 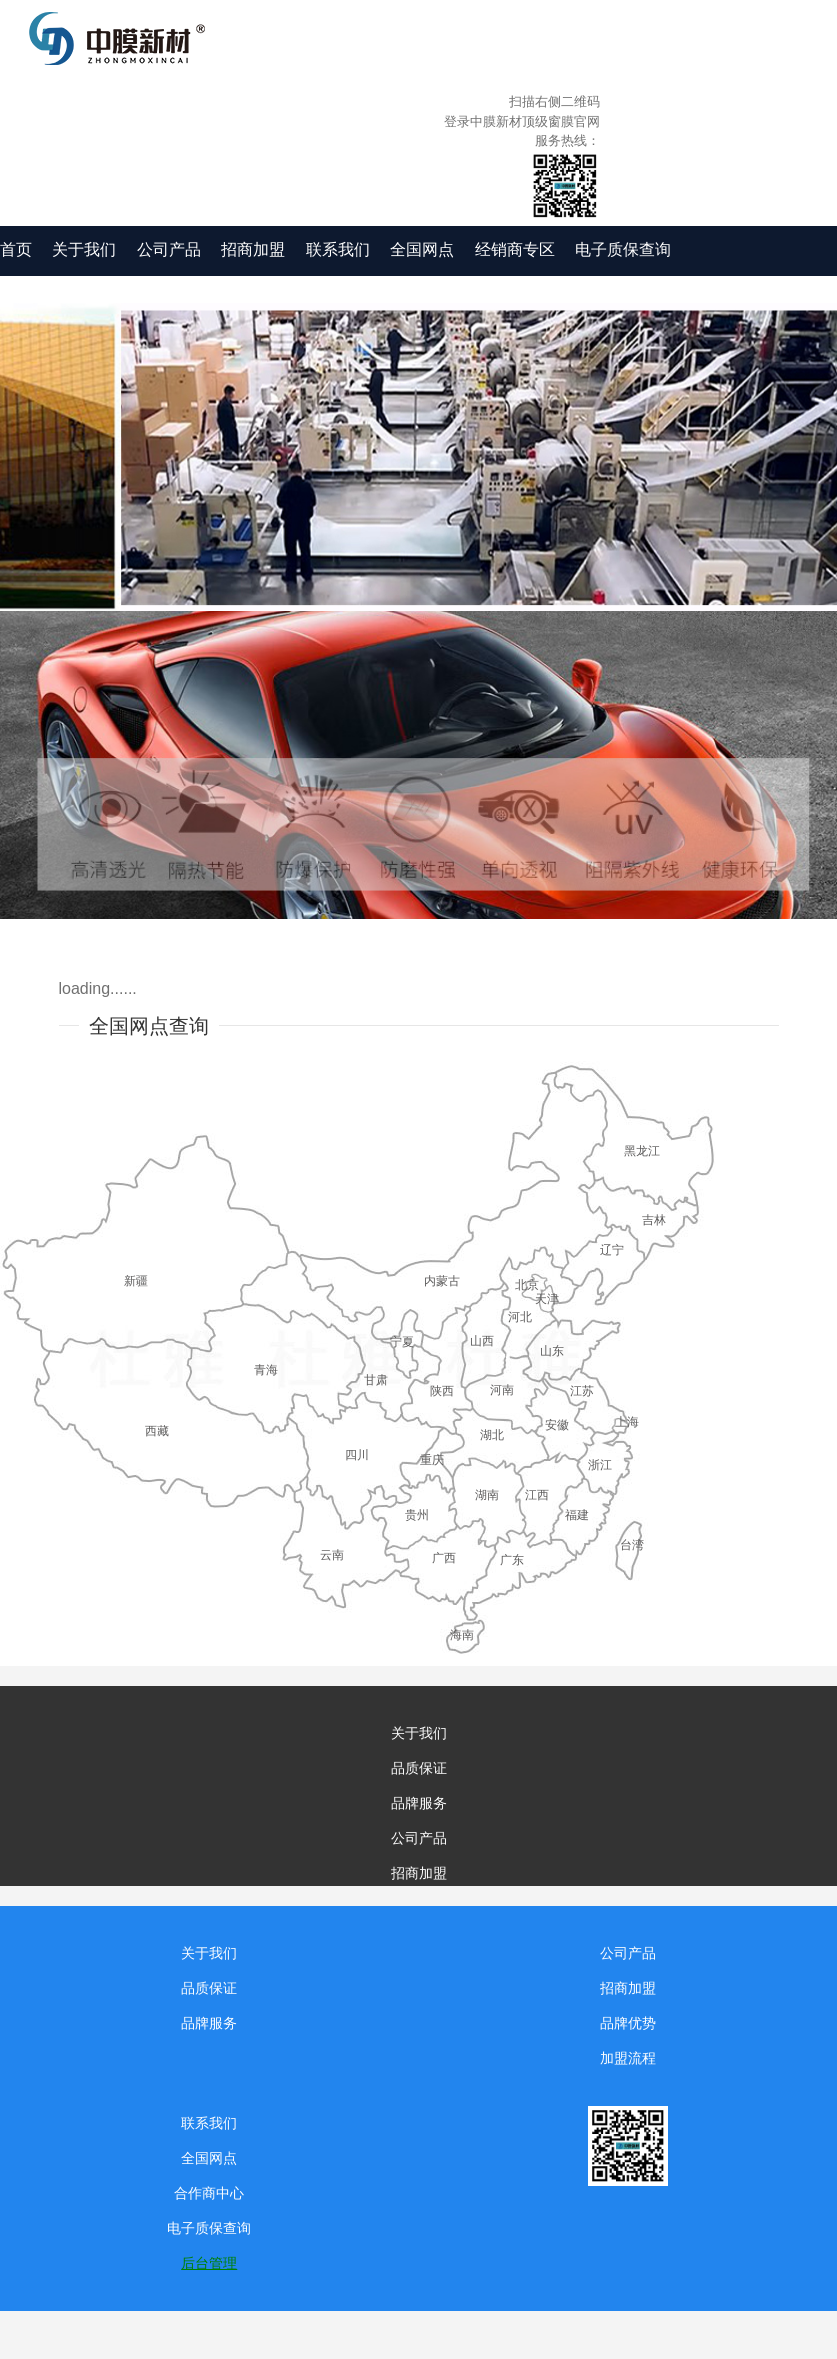 I want to click on 浙江, so click(x=600, y=1465).